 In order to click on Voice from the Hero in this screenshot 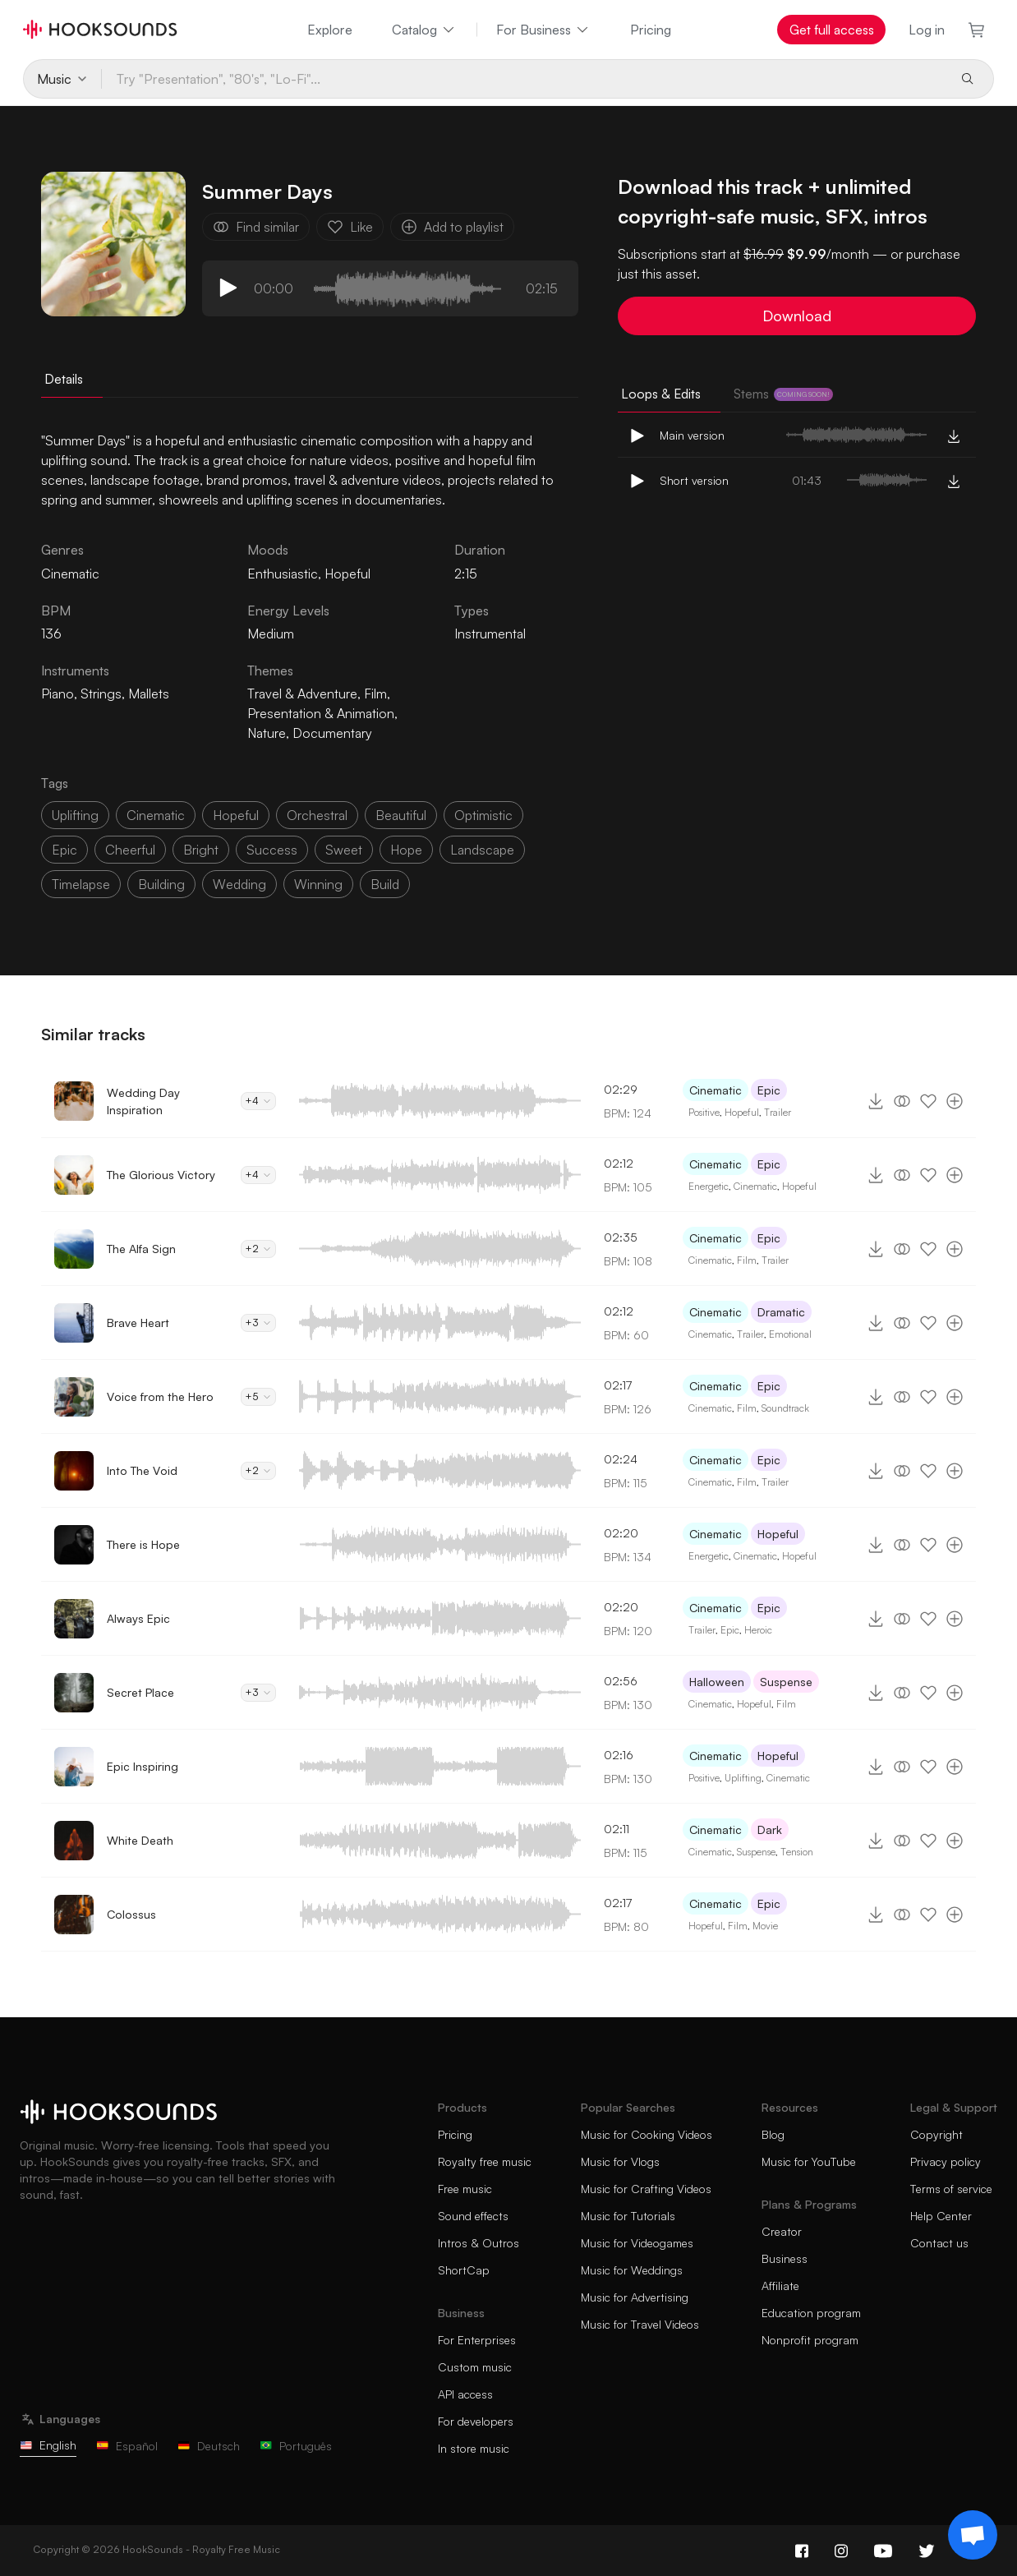, I will do `click(160, 1396)`.